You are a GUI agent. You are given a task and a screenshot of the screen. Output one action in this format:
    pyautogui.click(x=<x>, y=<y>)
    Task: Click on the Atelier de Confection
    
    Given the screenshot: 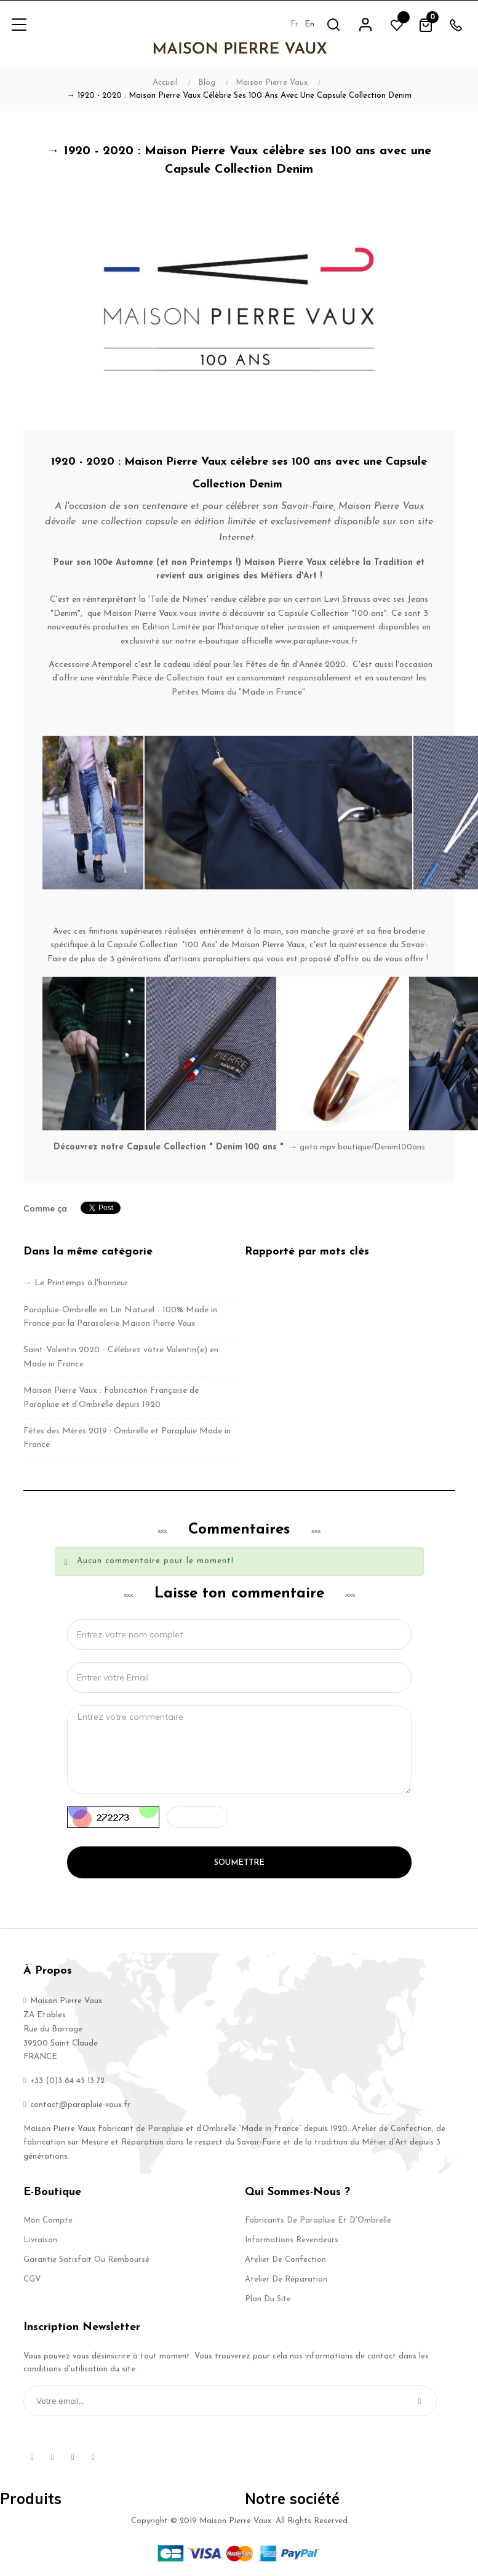 What is the action you would take?
    pyautogui.click(x=285, y=2260)
    